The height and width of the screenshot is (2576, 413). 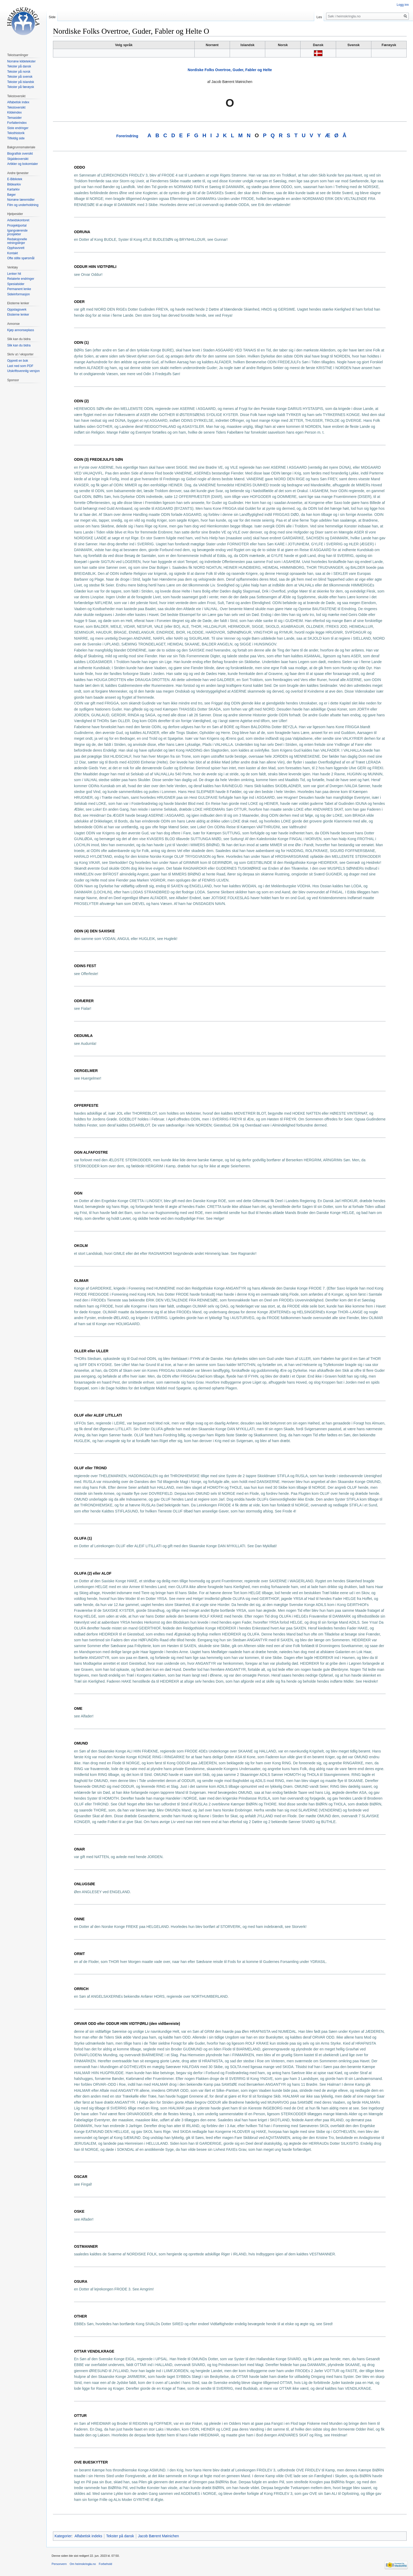 I want to click on Side, so click(x=52, y=17).